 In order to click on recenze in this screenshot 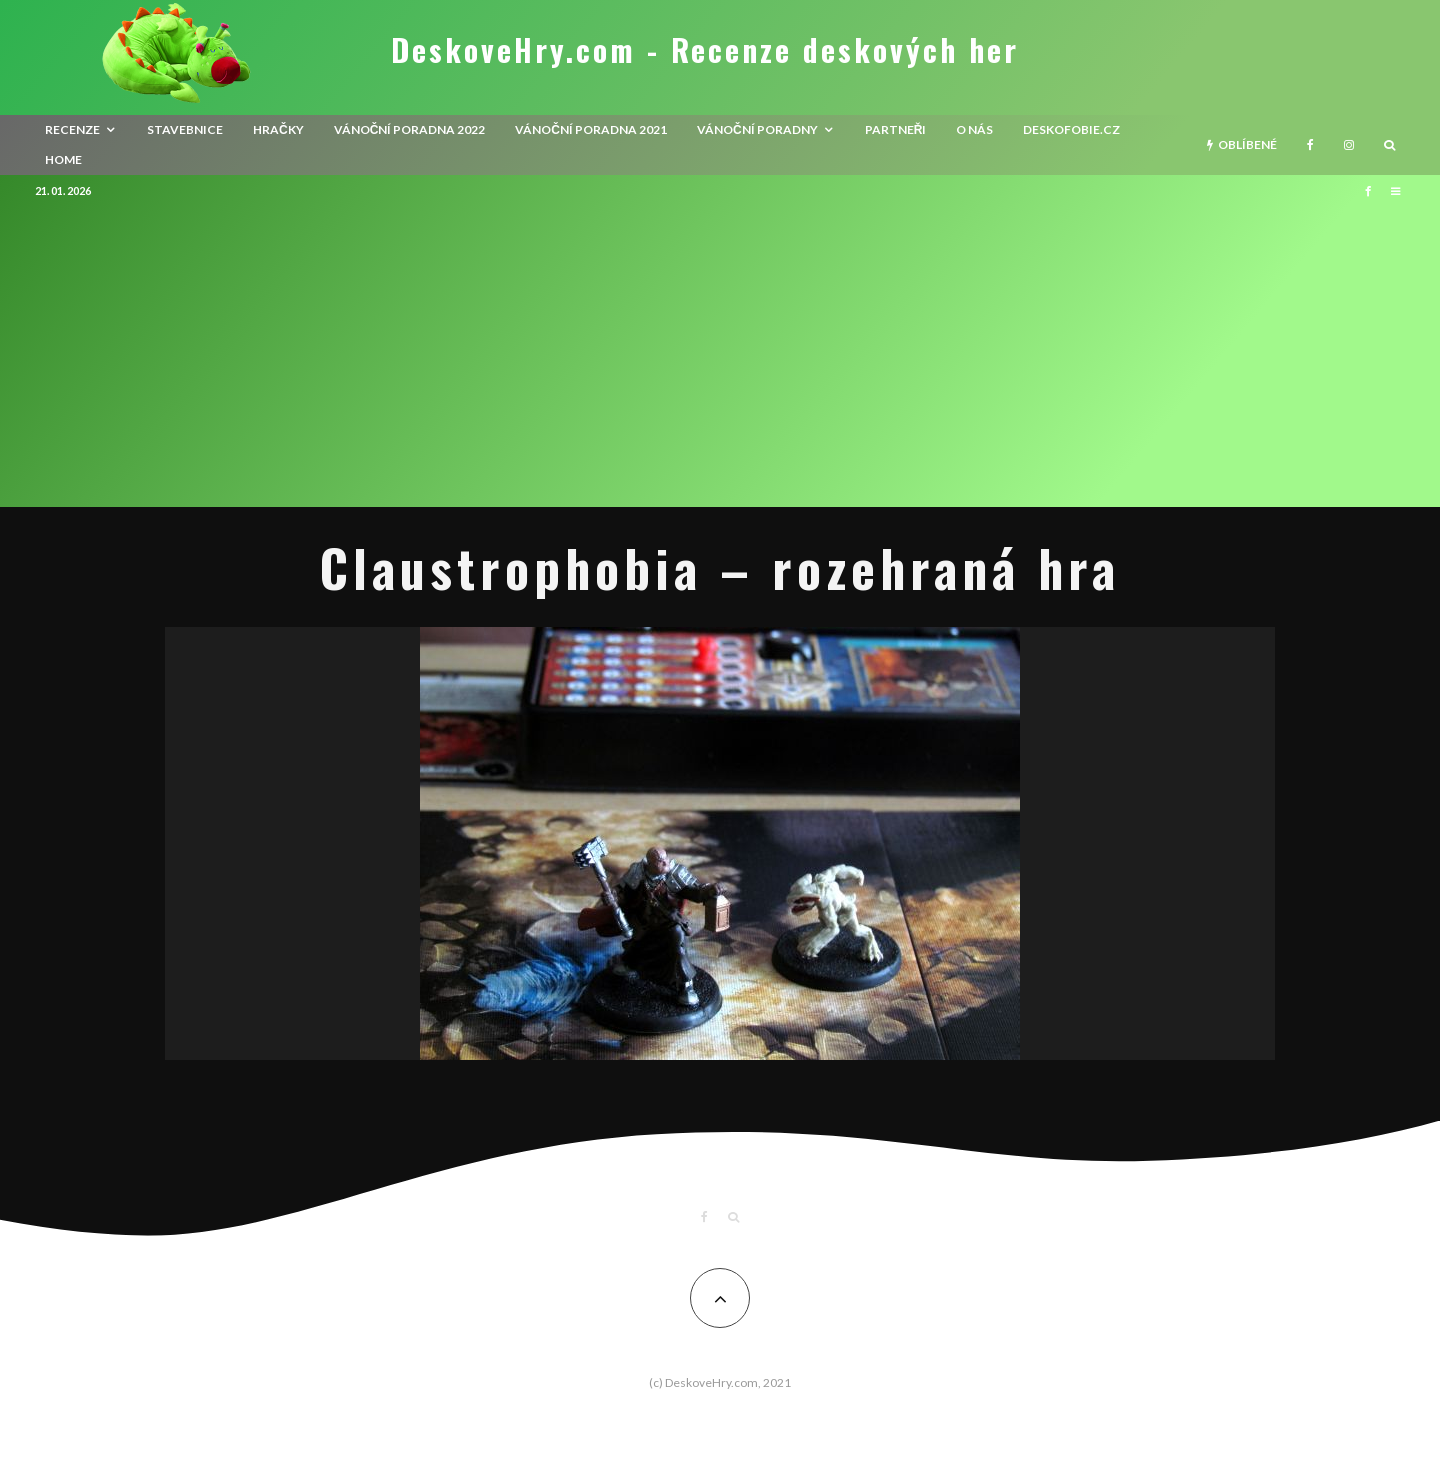, I will do `click(72, 129)`.